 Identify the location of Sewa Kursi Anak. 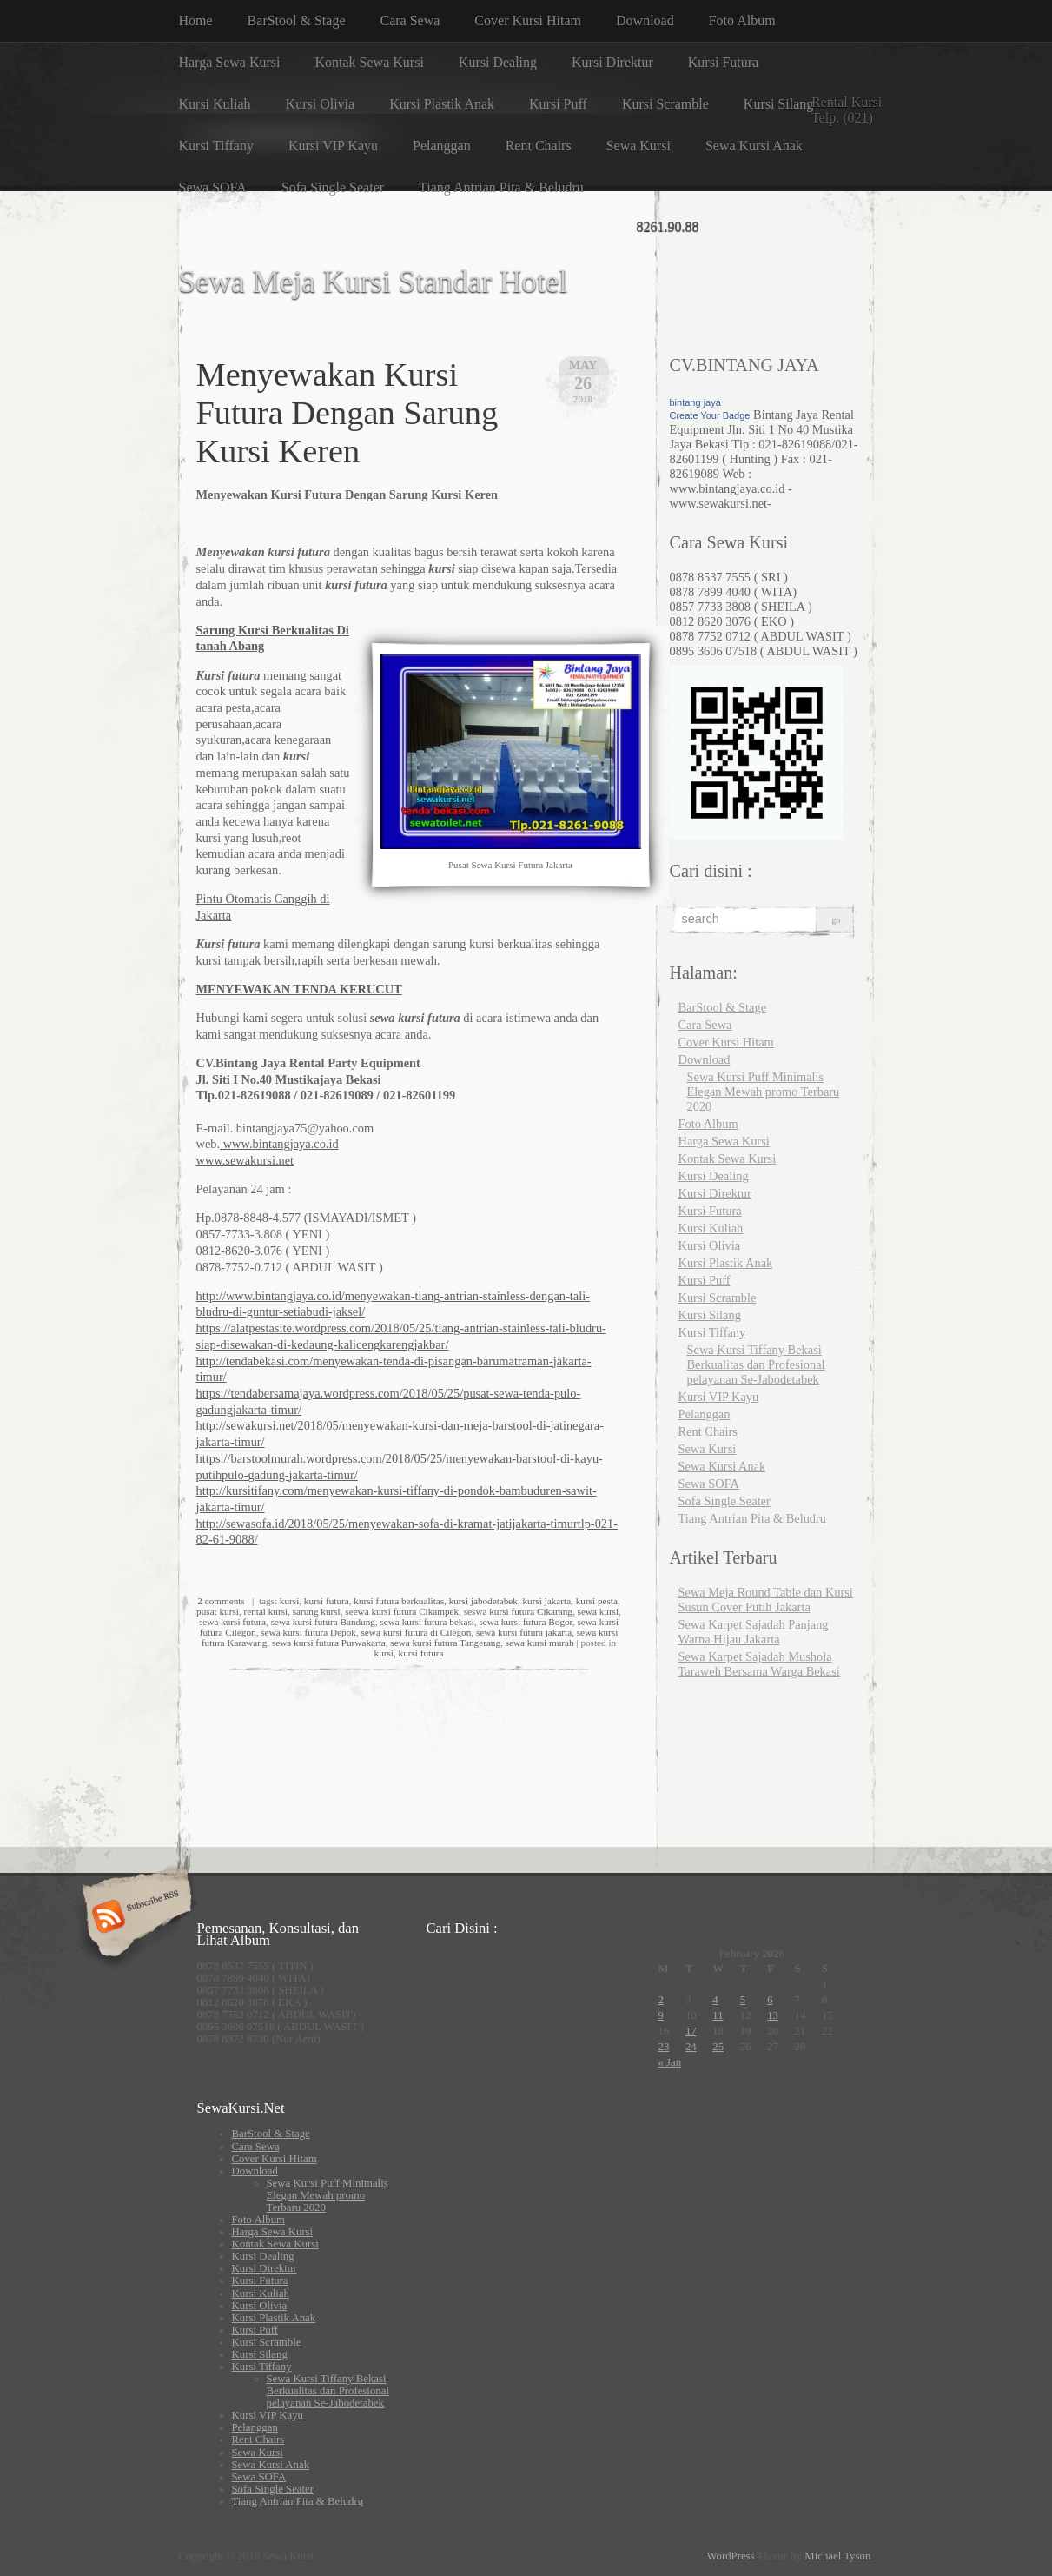
(754, 145).